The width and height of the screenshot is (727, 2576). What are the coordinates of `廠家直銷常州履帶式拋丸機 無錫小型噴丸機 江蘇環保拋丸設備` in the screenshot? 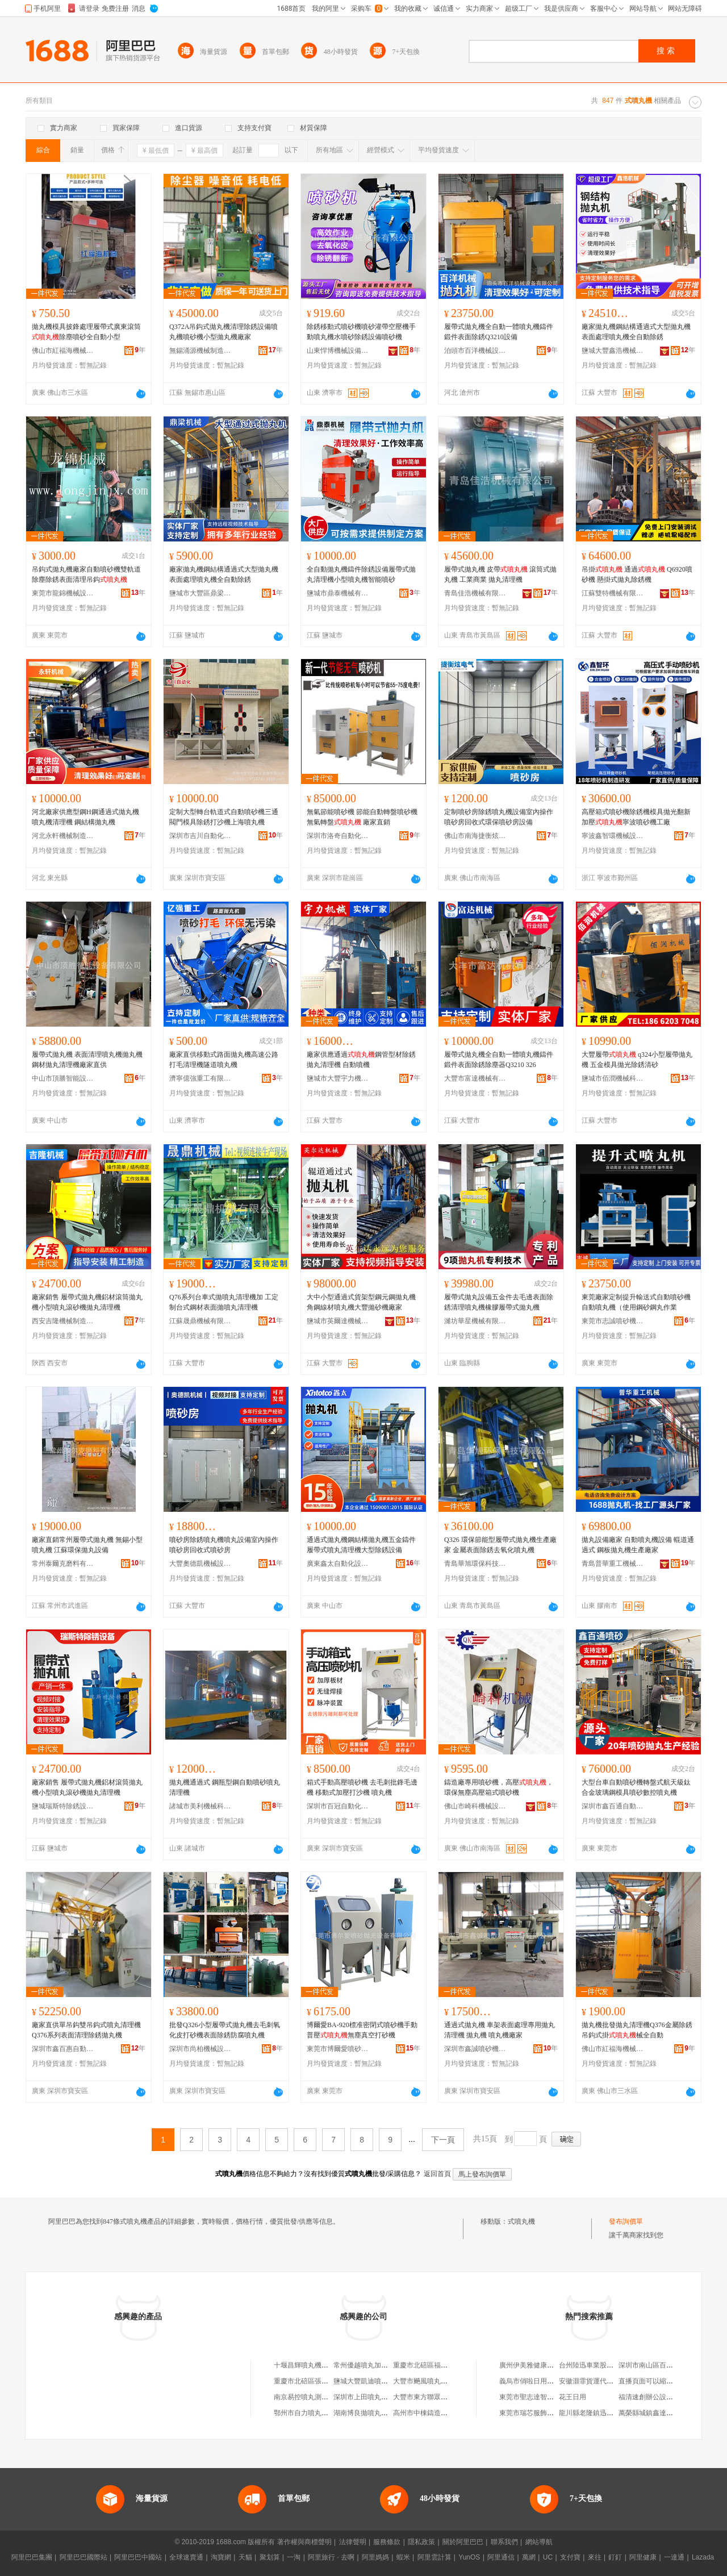 It's located at (87, 1545).